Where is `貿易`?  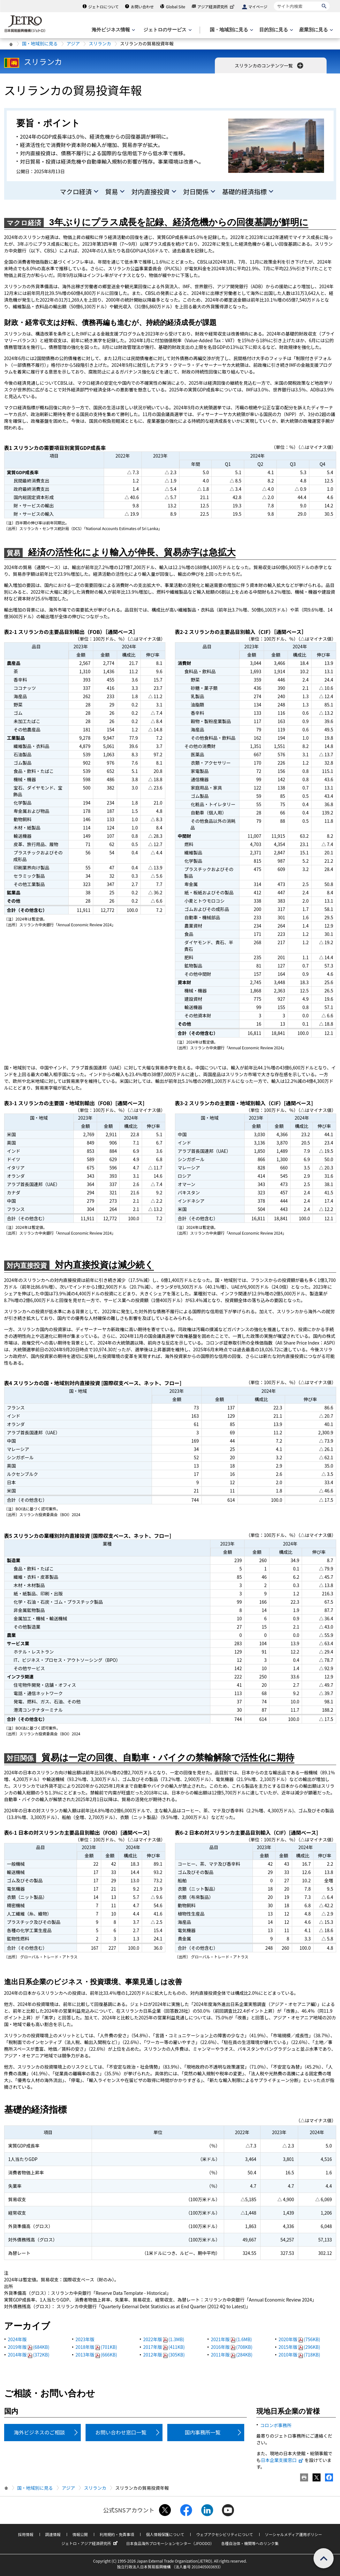
貿易 is located at coordinates (111, 191).